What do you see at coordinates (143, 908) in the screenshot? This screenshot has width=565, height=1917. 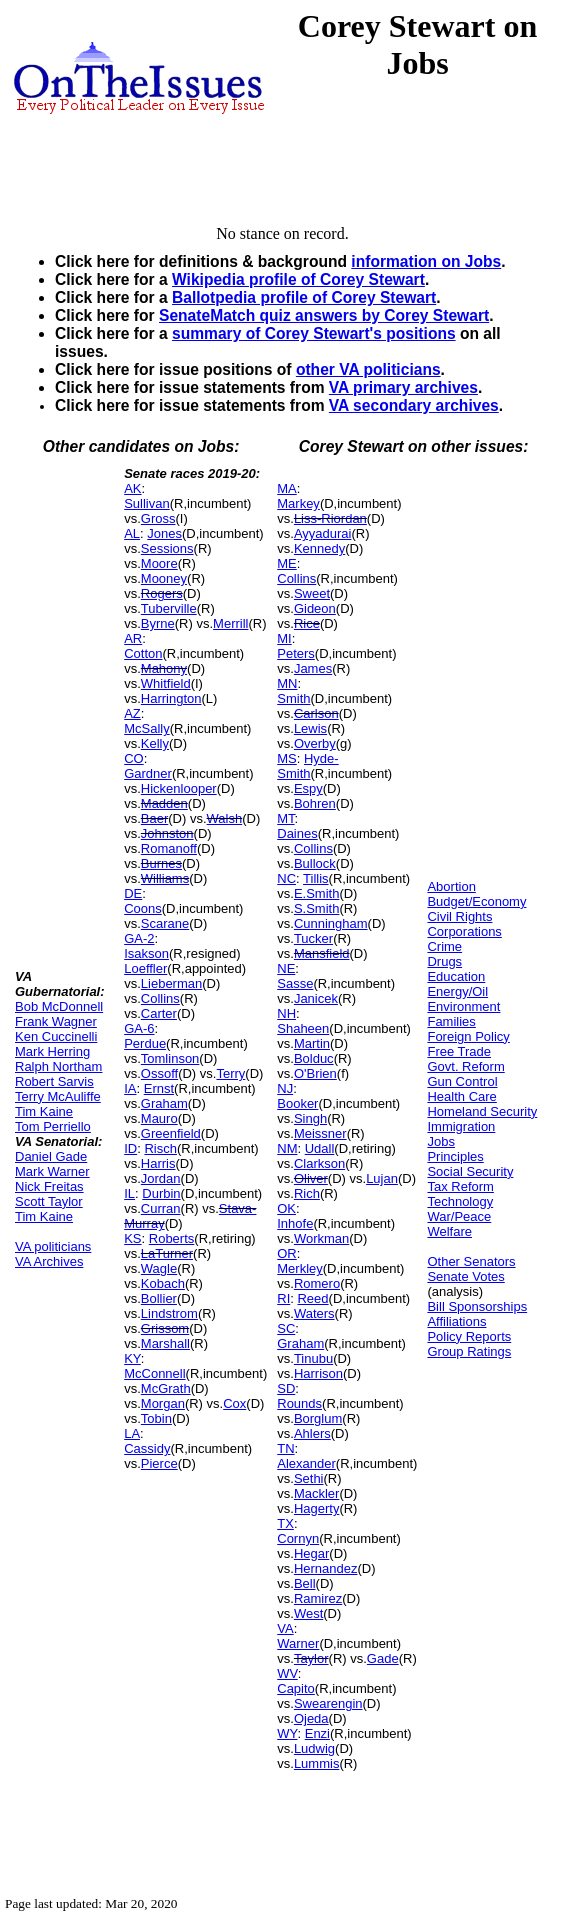 I see `Coons` at bounding box center [143, 908].